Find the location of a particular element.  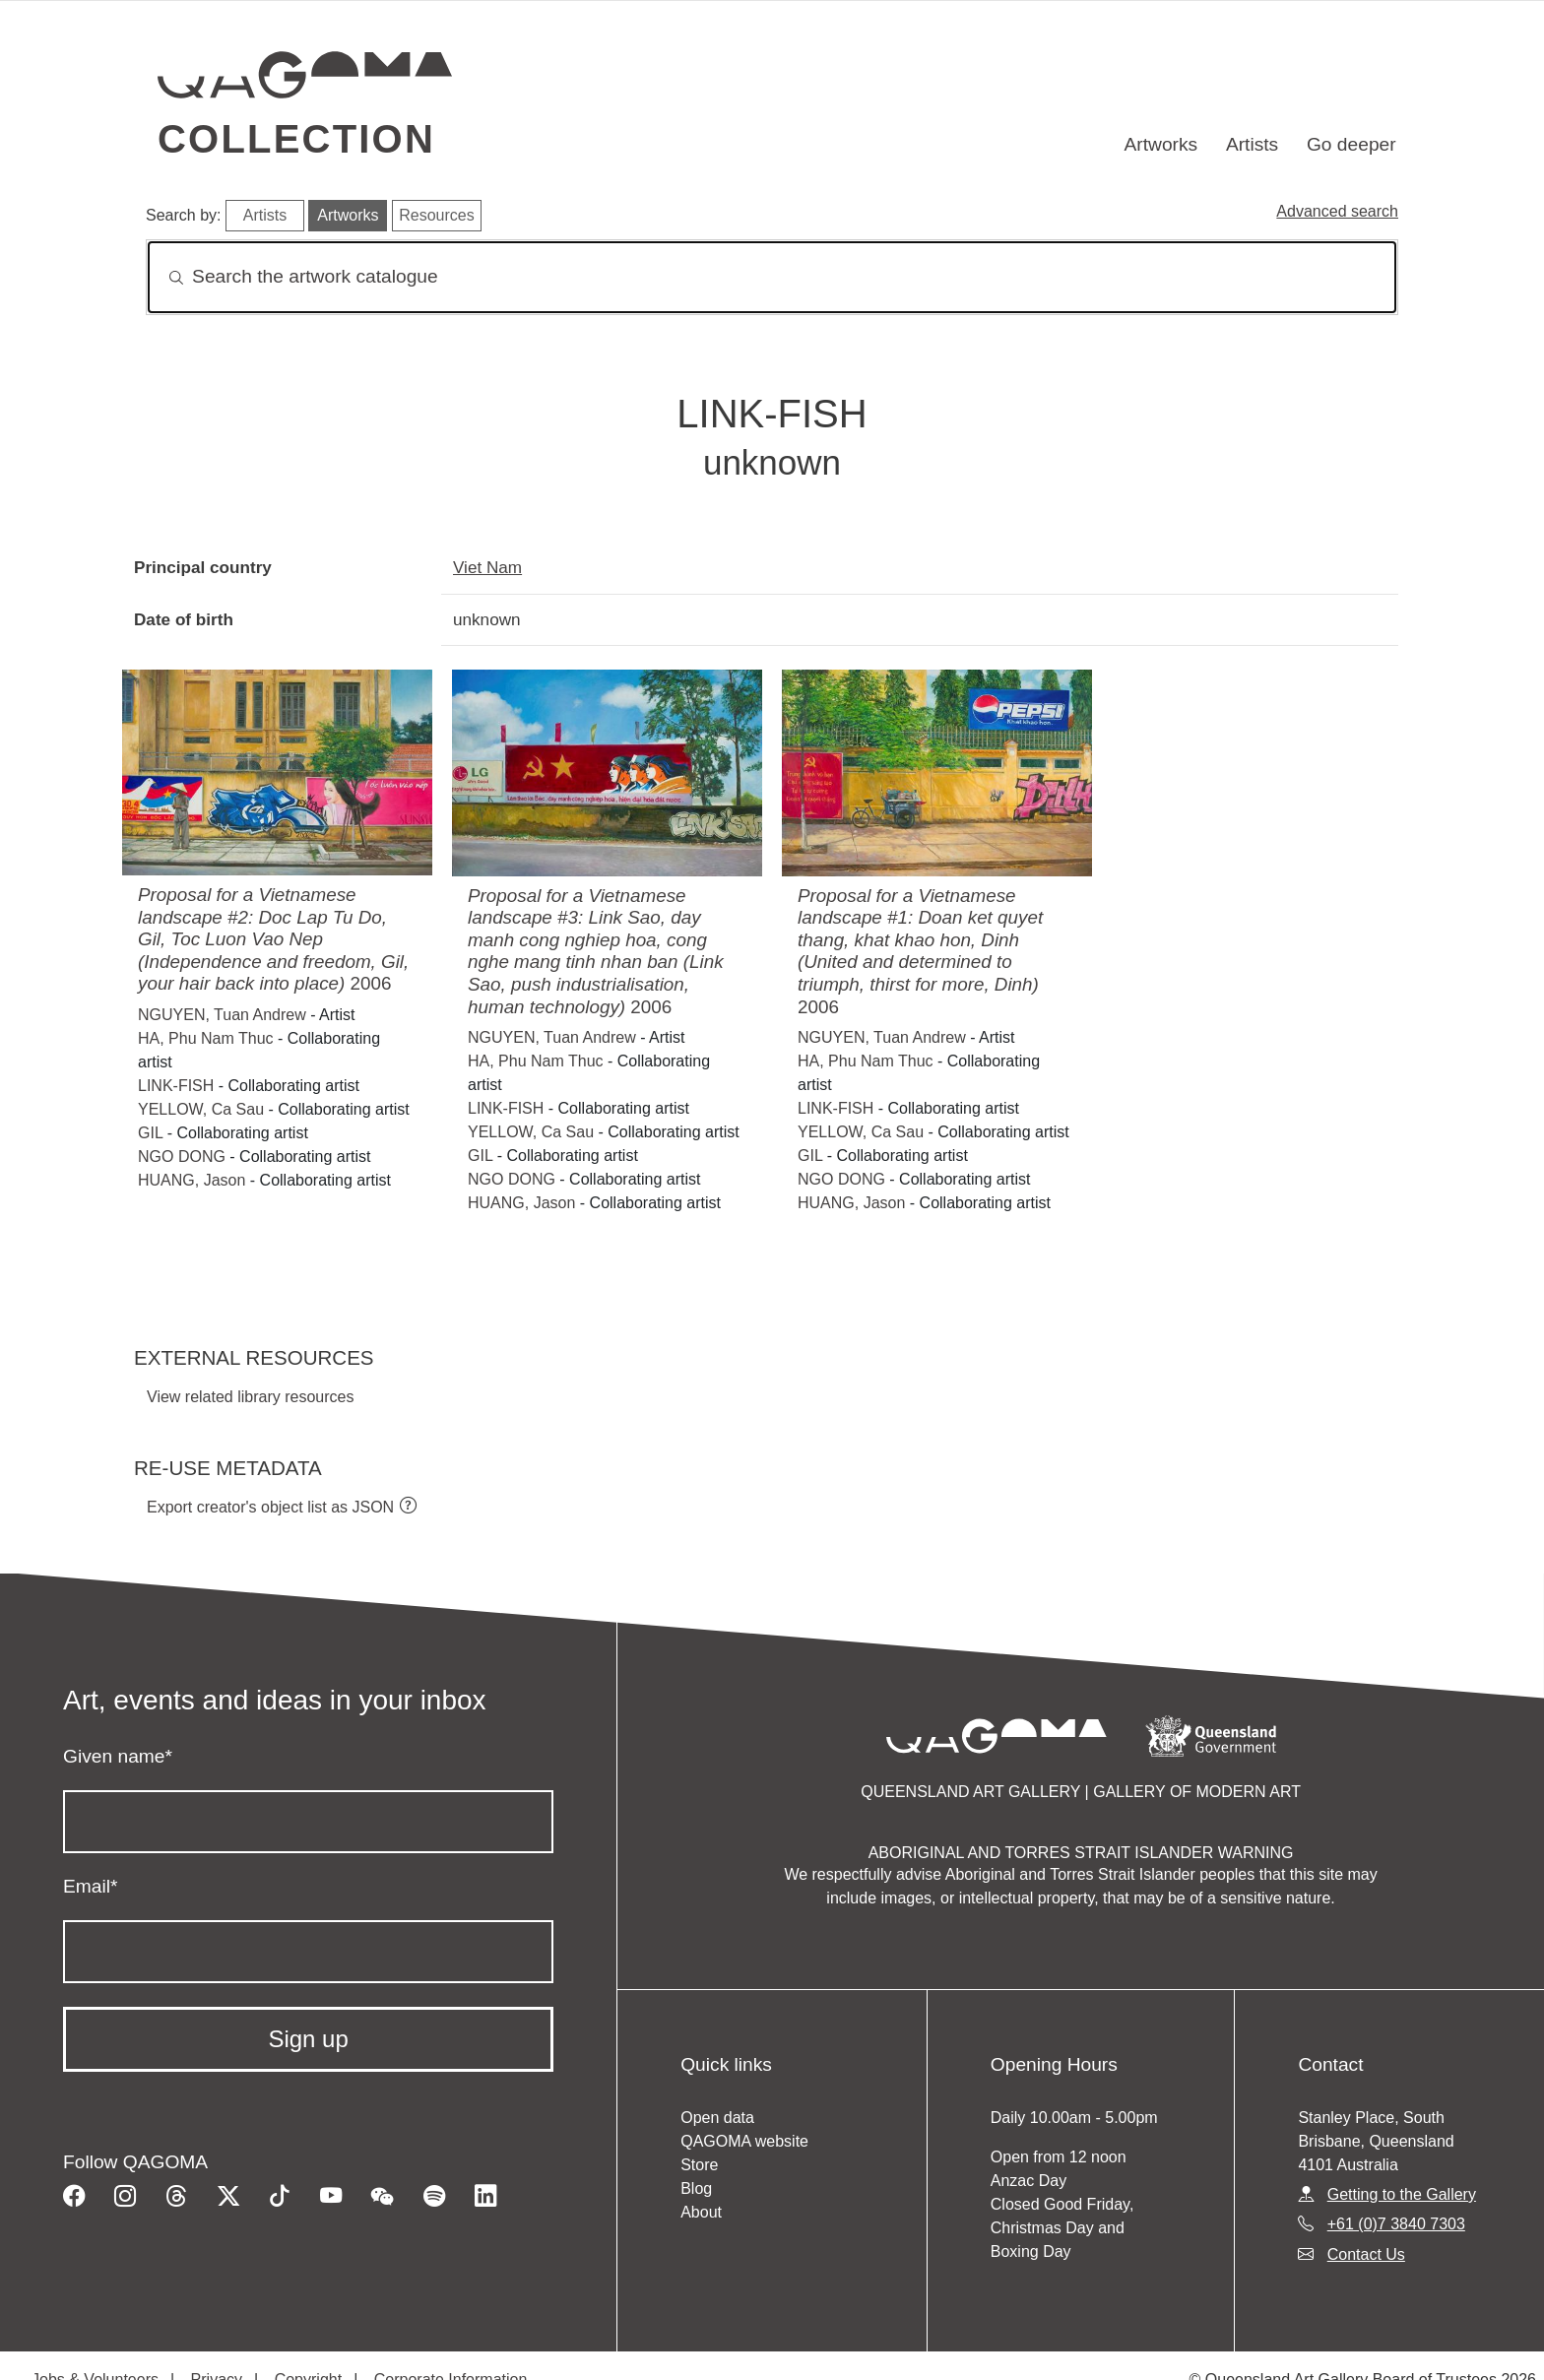

Go deeper is located at coordinates (1351, 144).